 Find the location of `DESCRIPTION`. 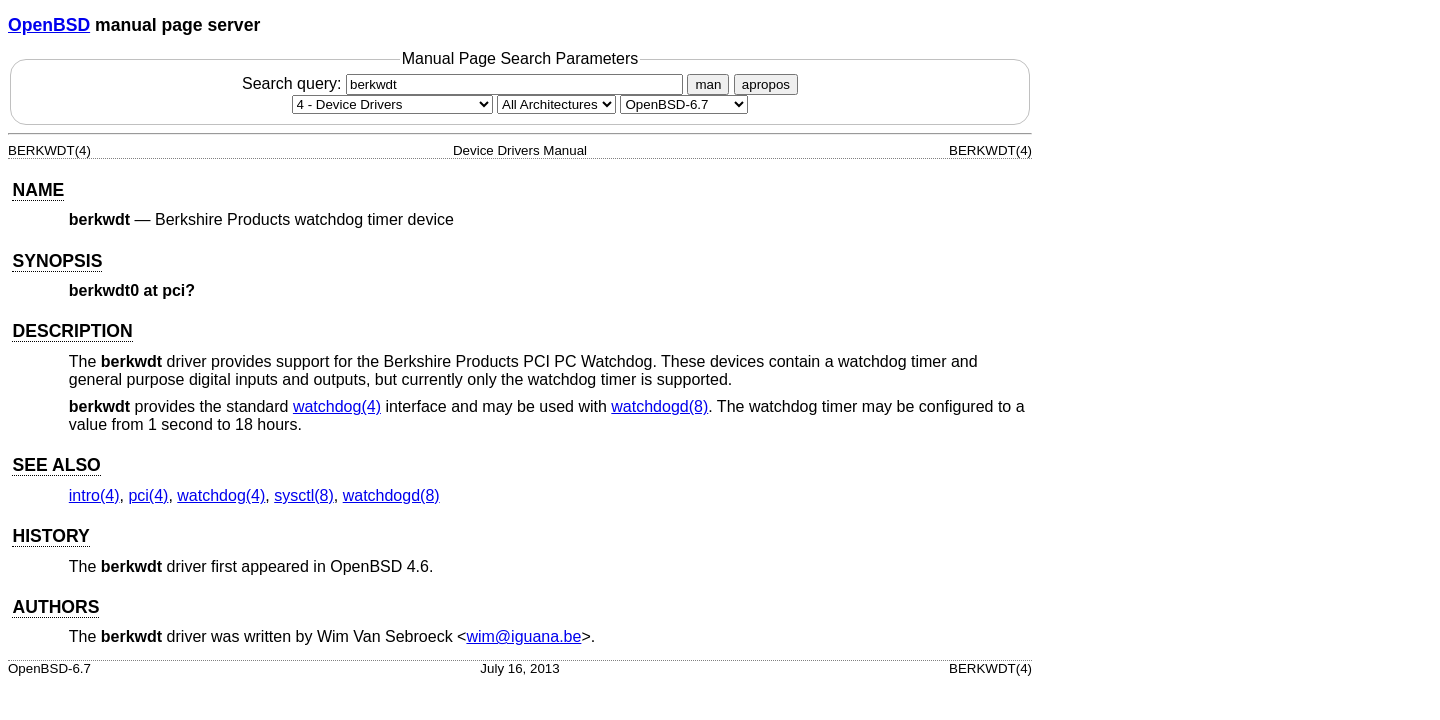

DESCRIPTION is located at coordinates (72, 331).